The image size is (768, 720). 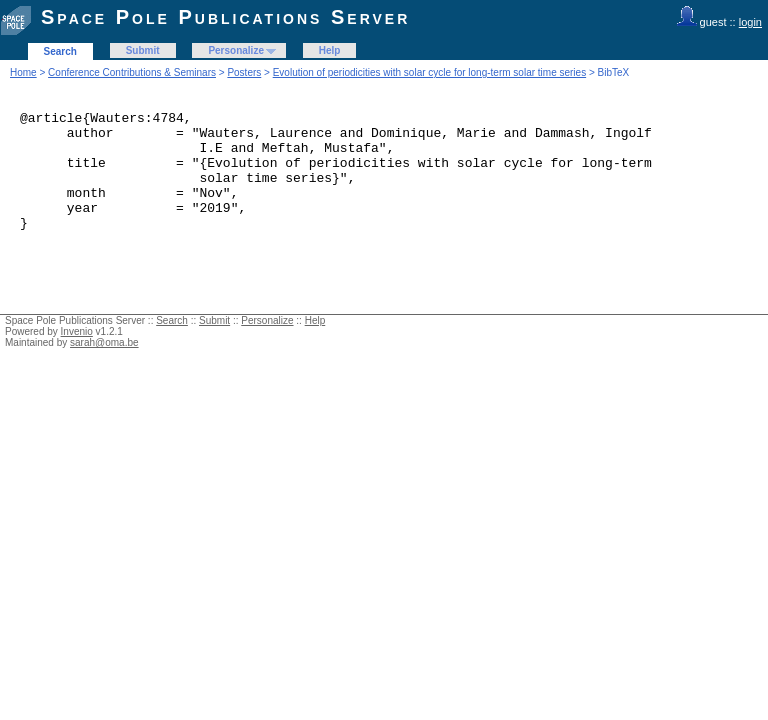 What do you see at coordinates (143, 50) in the screenshot?
I see `Submit` at bounding box center [143, 50].